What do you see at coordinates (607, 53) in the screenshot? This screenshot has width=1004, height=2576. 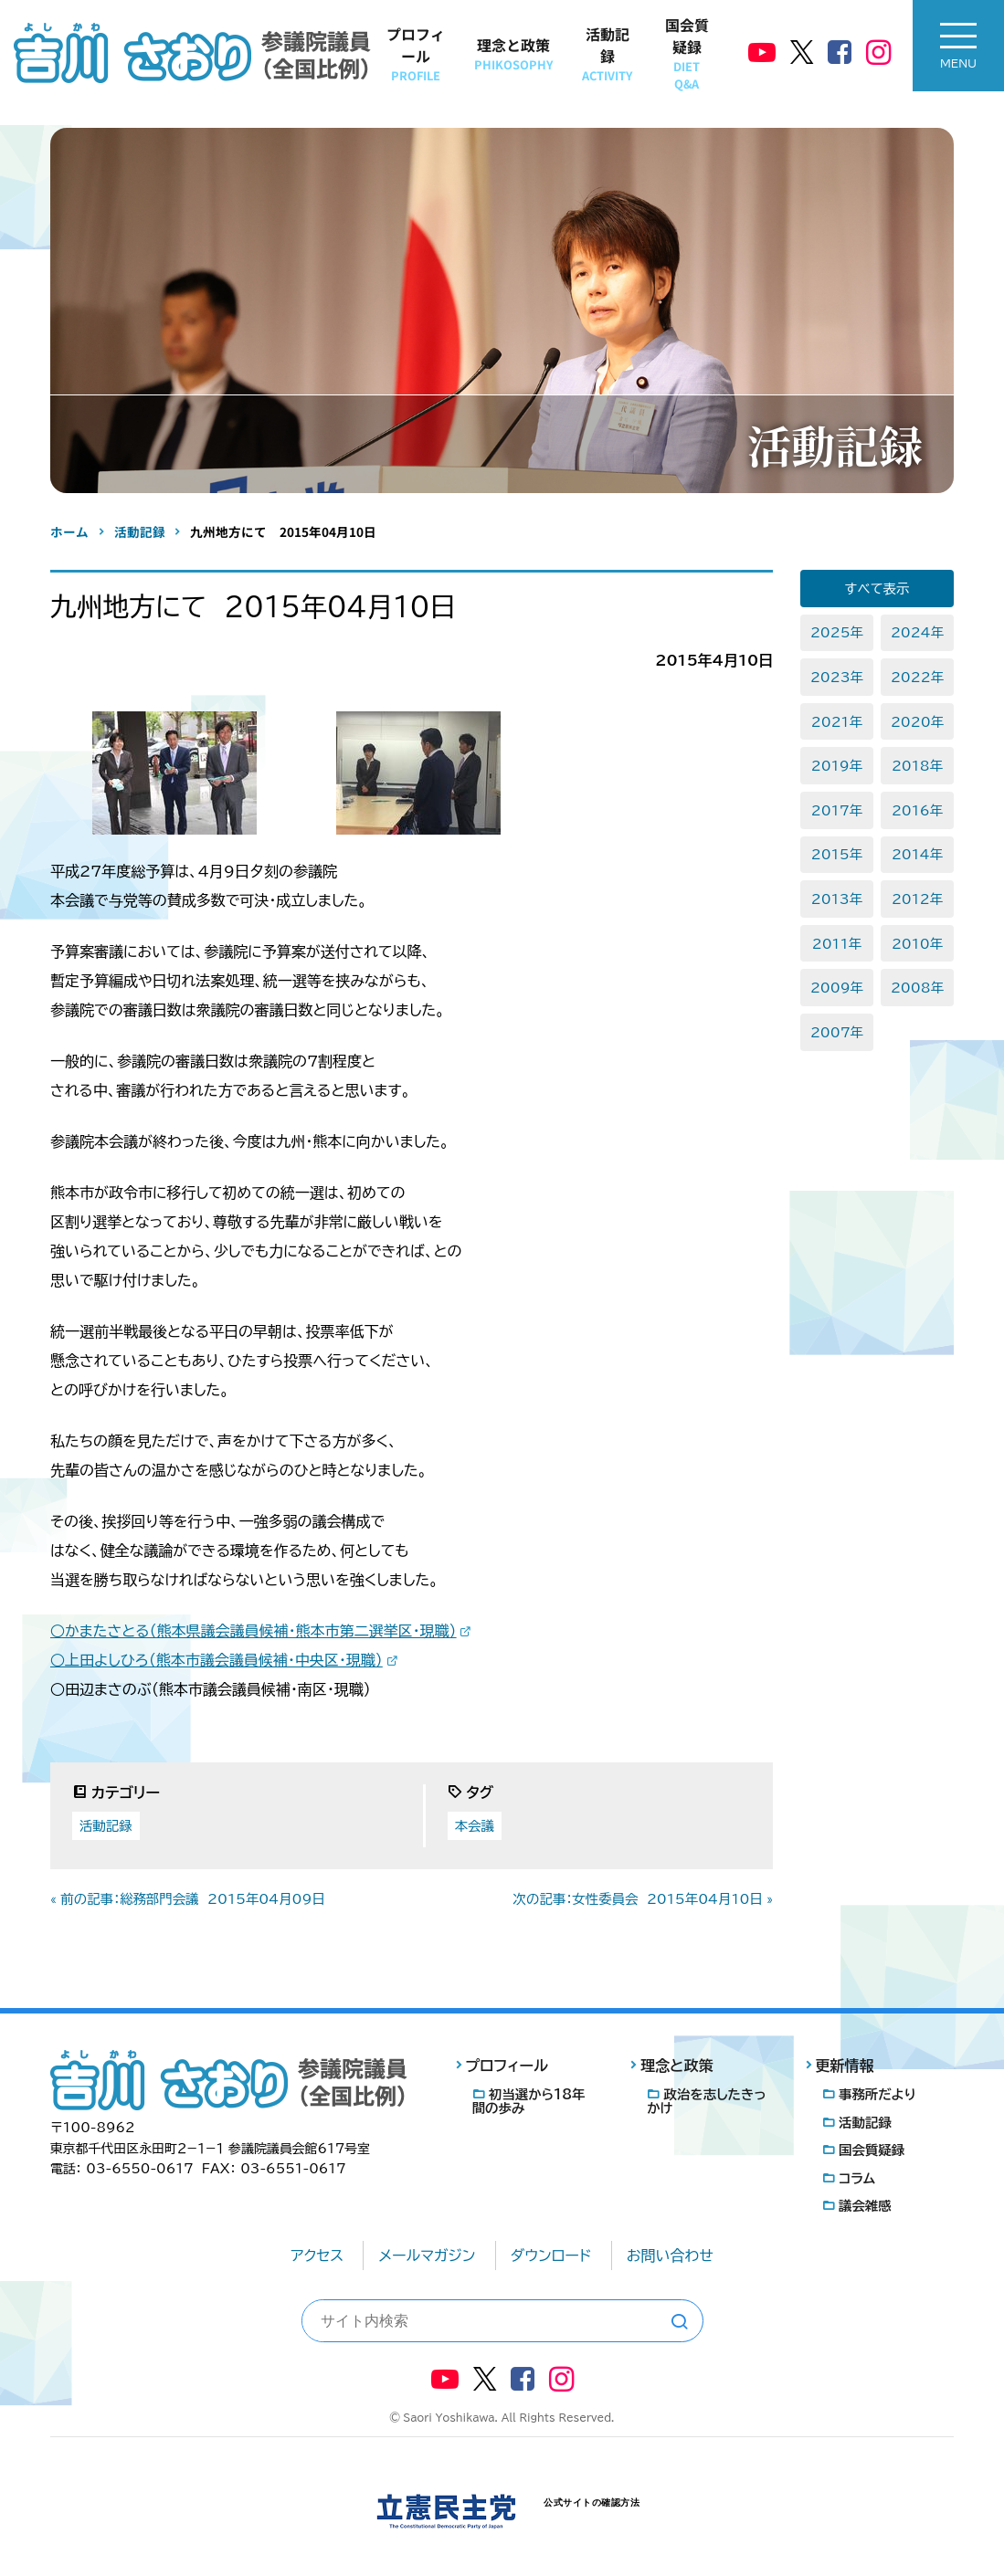 I see `活動記録` at bounding box center [607, 53].